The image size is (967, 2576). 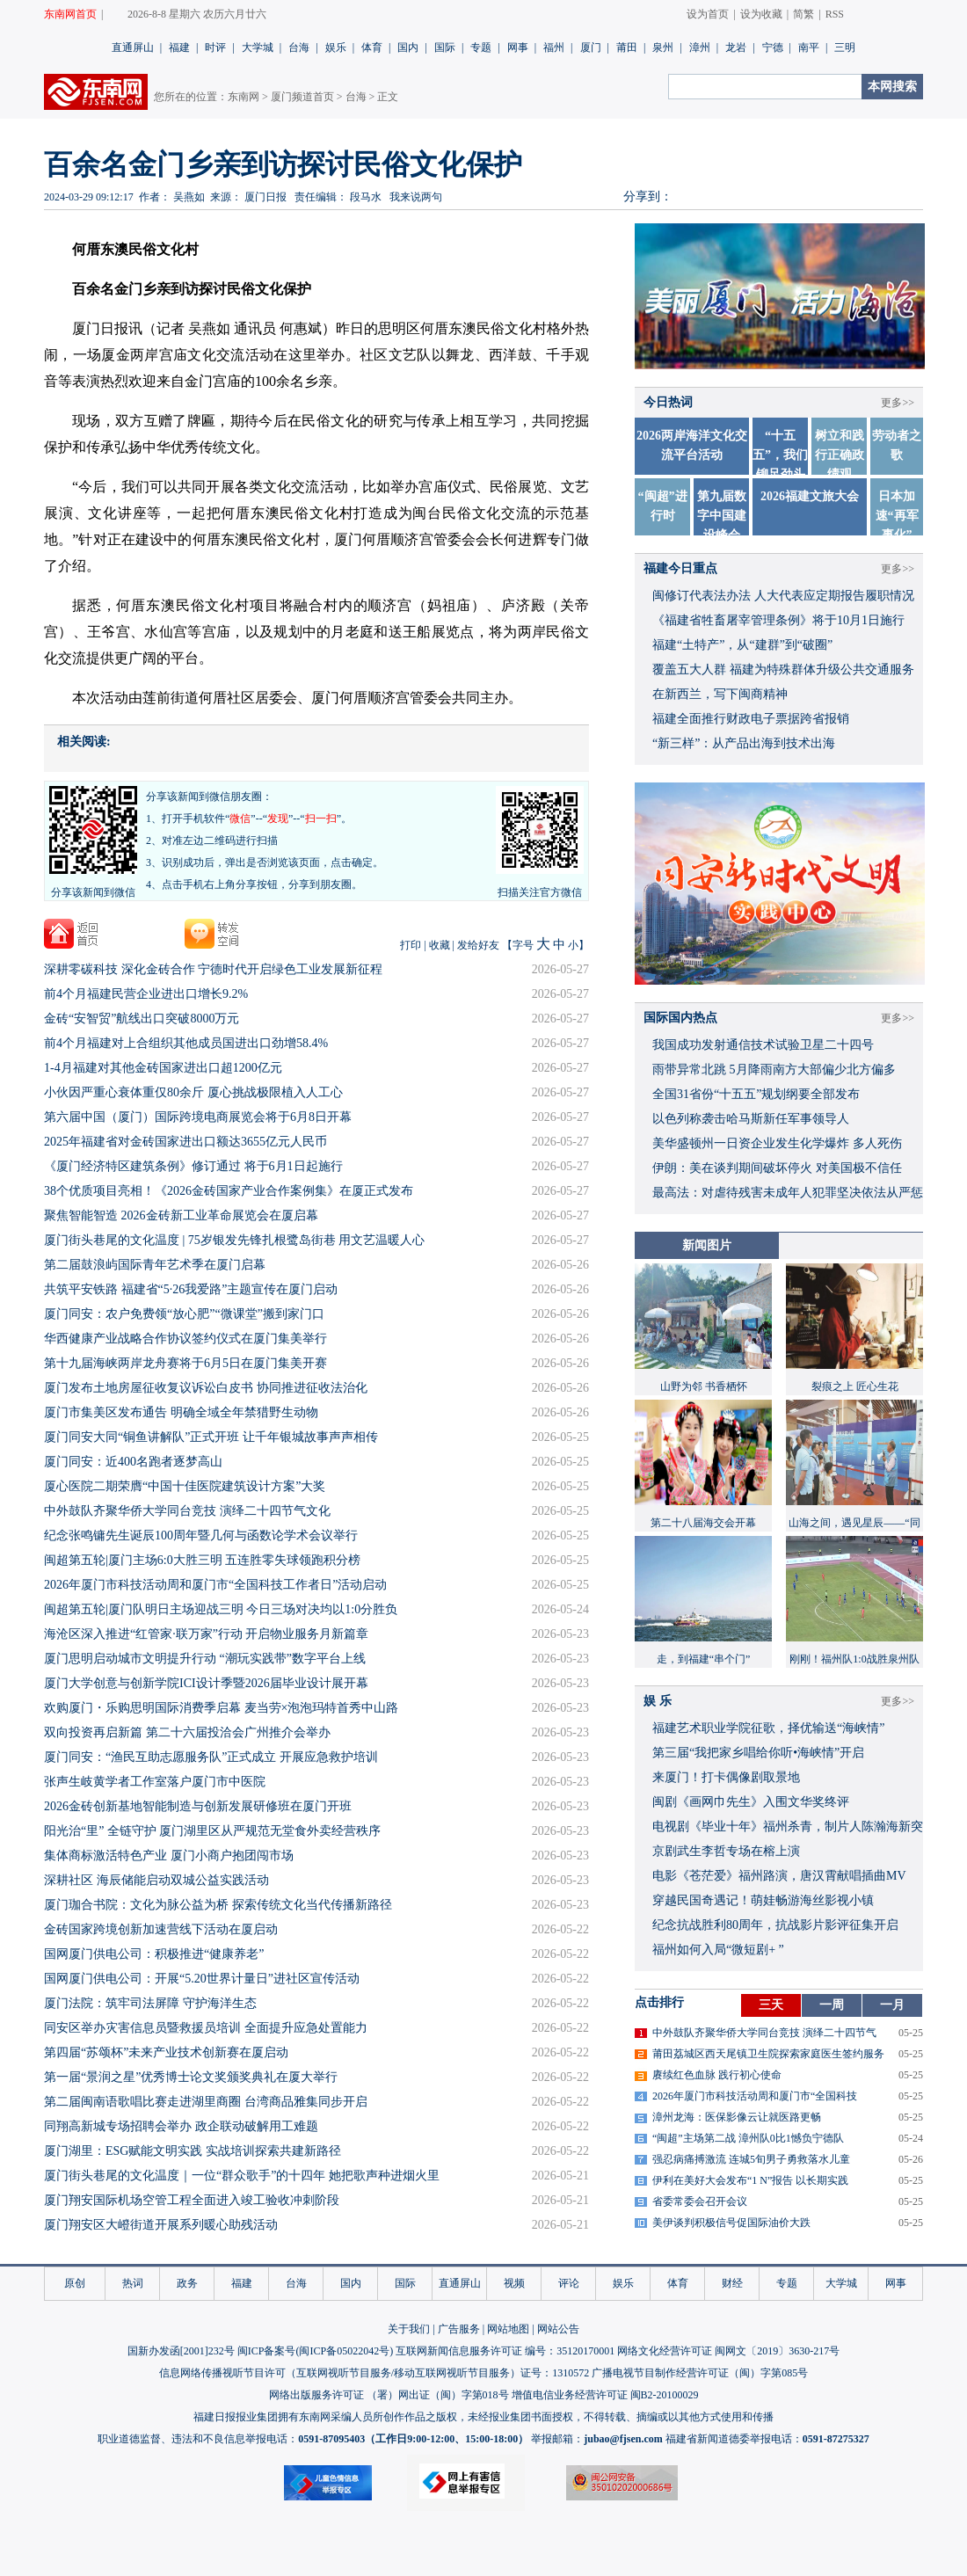 I want to click on 2026福建文旅大会, so click(x=809, y=496).